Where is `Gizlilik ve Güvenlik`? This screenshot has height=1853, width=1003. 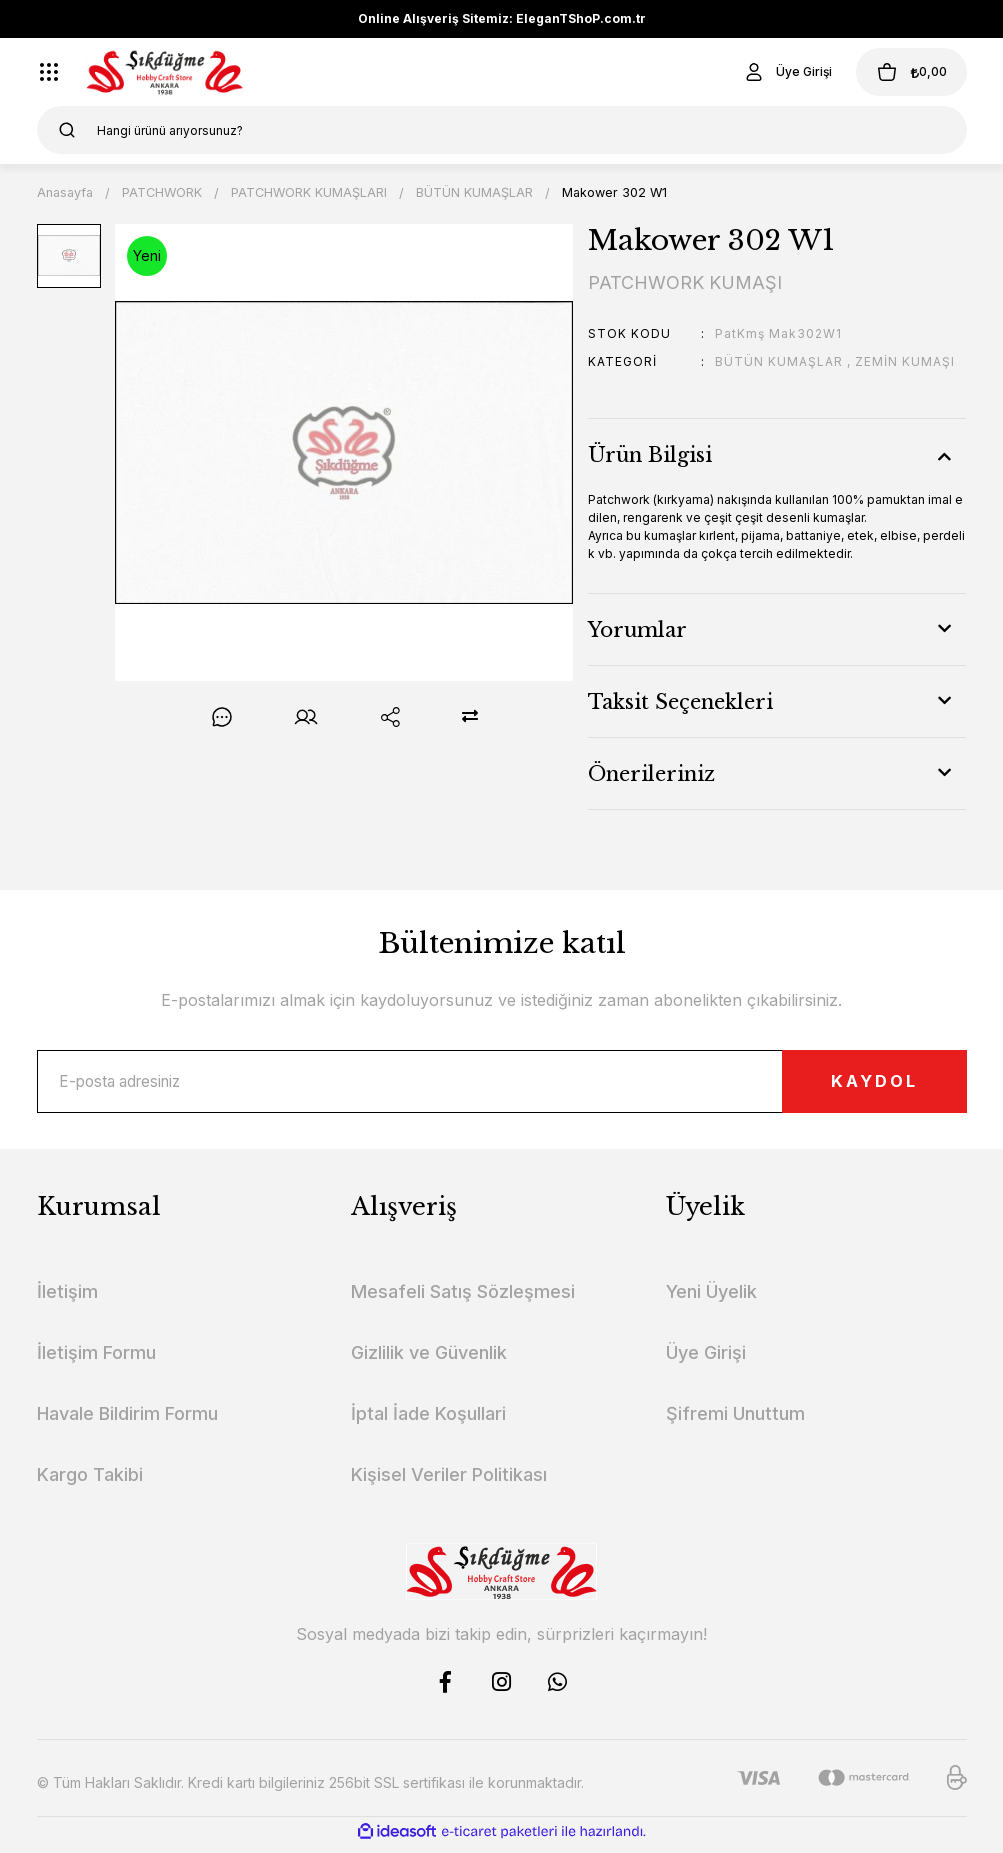 Gizlilik ve Güvenlik is located at coordinates (429, 1359).